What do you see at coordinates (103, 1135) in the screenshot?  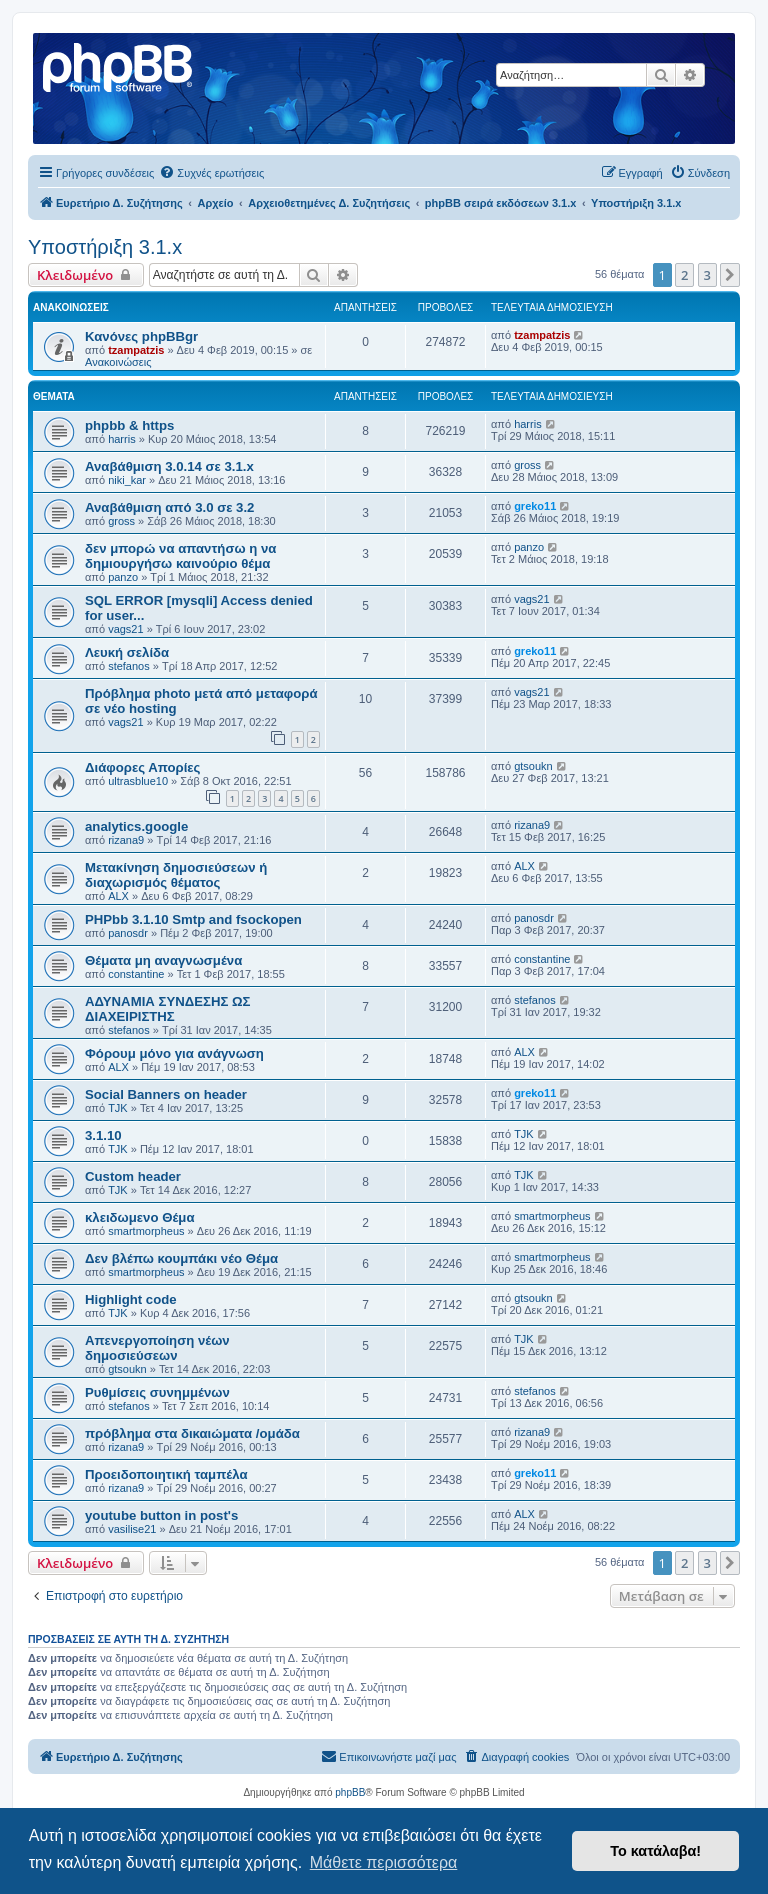 I see `3.1.10` at bounding box center [103, 1135].